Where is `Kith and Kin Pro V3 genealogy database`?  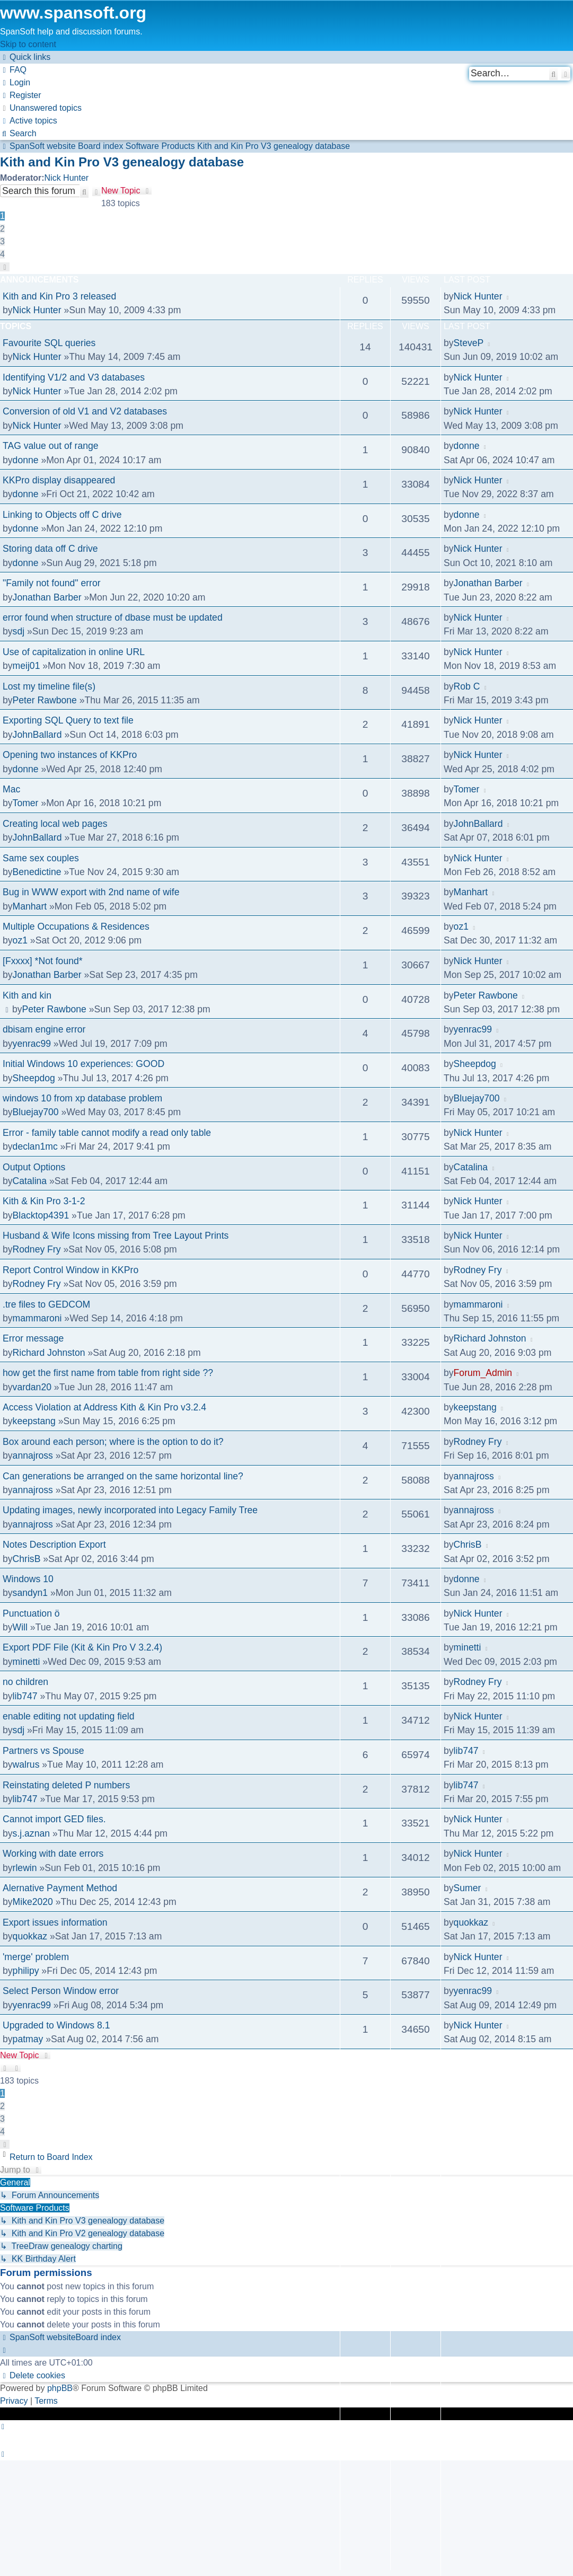
Kith and Kin Pro V3 genealogy database is located at coordinates (122, 162).